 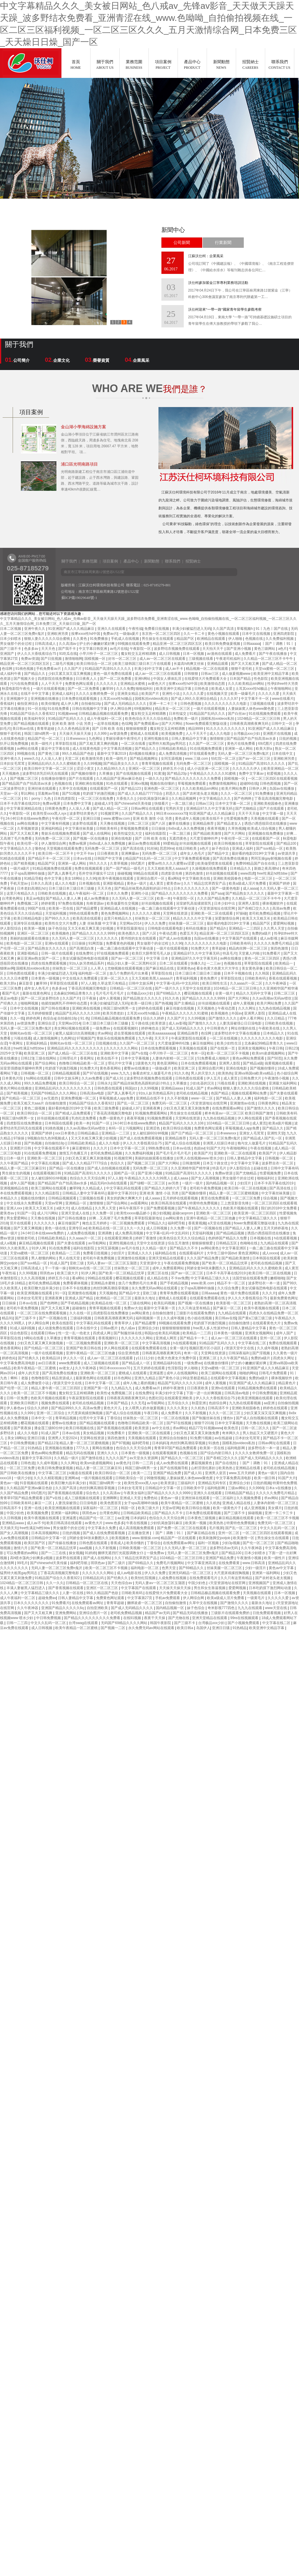 I want to click on 电影一区二区三区, so click(x=258, y=878).